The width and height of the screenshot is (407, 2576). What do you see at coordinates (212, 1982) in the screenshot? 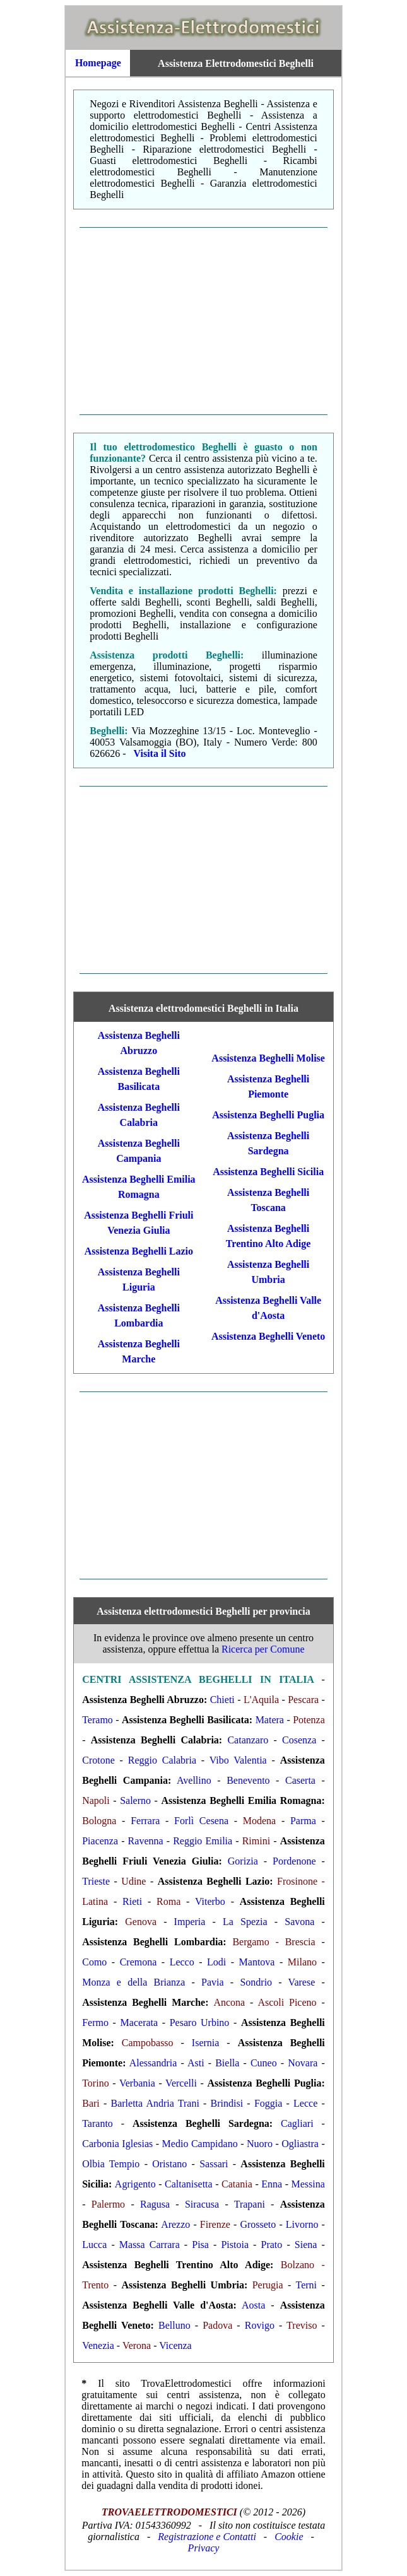
I see `Pavia` at bounding box center [212, 1982].